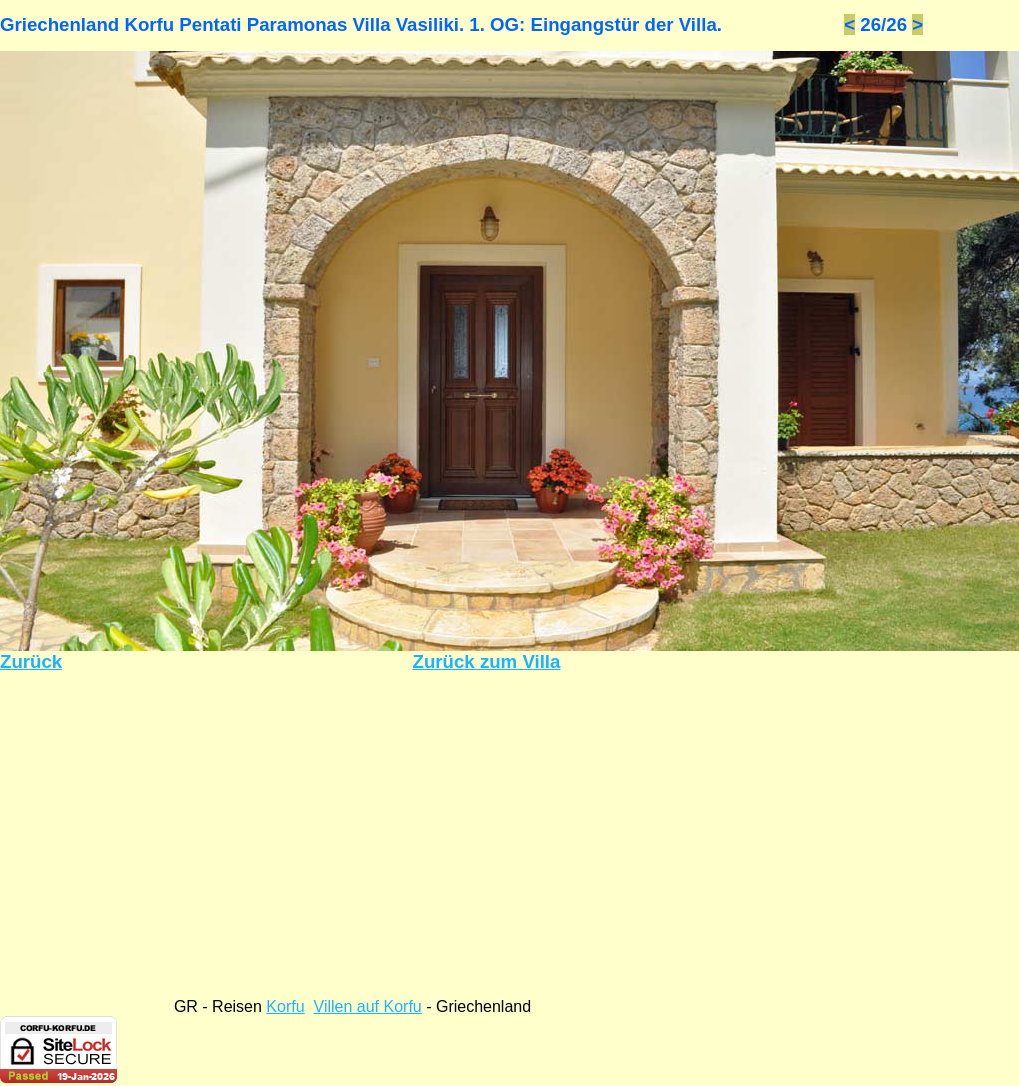  Describe the element at coordinates (285, 1006) in the screenshot. I see `Korfu` at that location.